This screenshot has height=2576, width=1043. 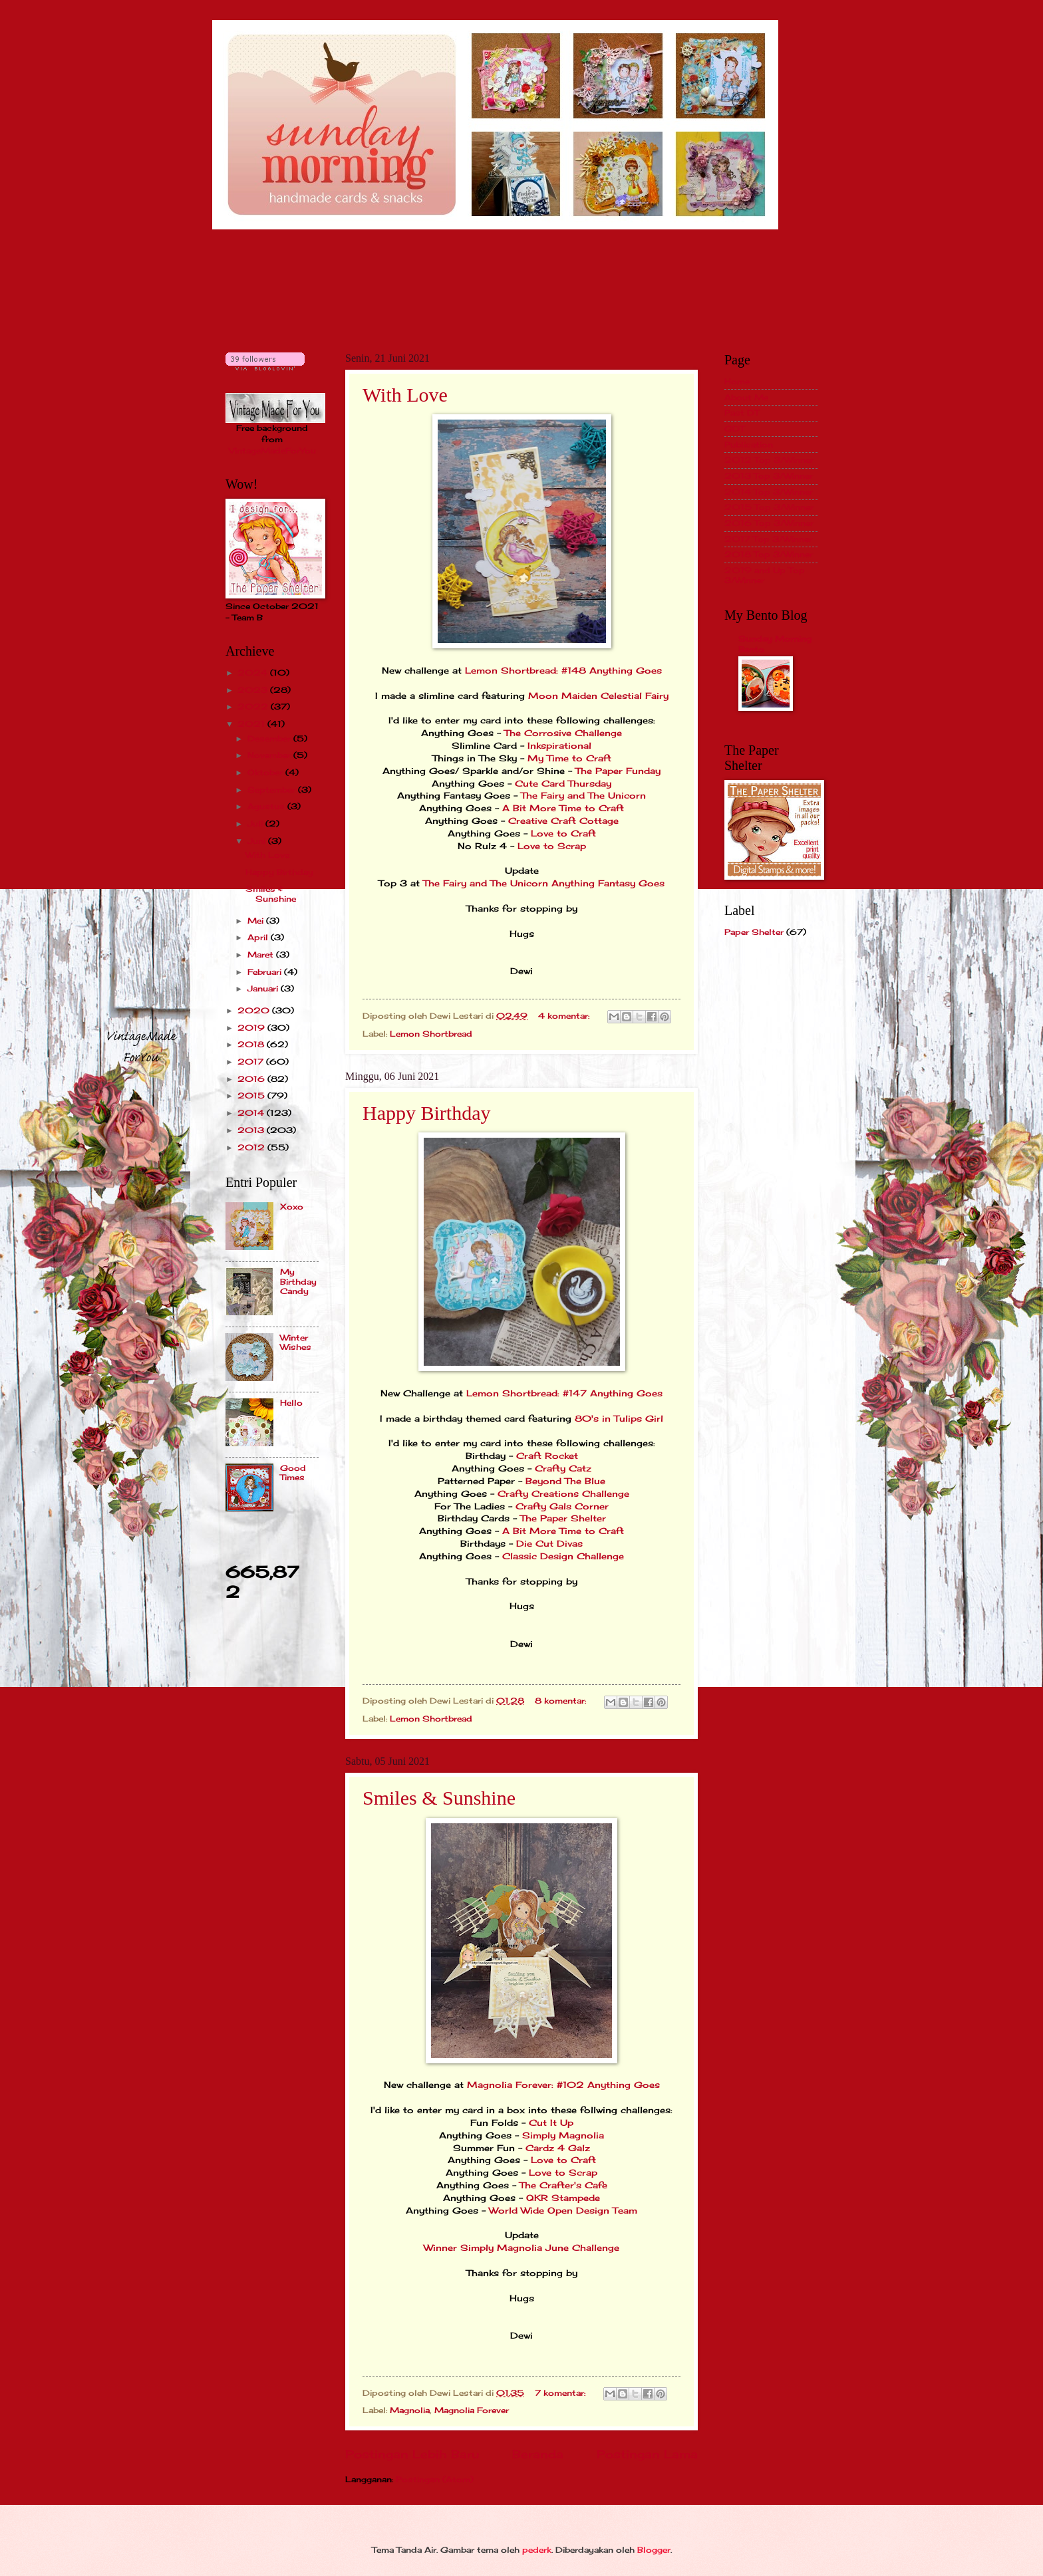 What do you see at coordinates (563, 833) in the screenshot?
I see `Love to Craft` at bounding box center [563, 833].